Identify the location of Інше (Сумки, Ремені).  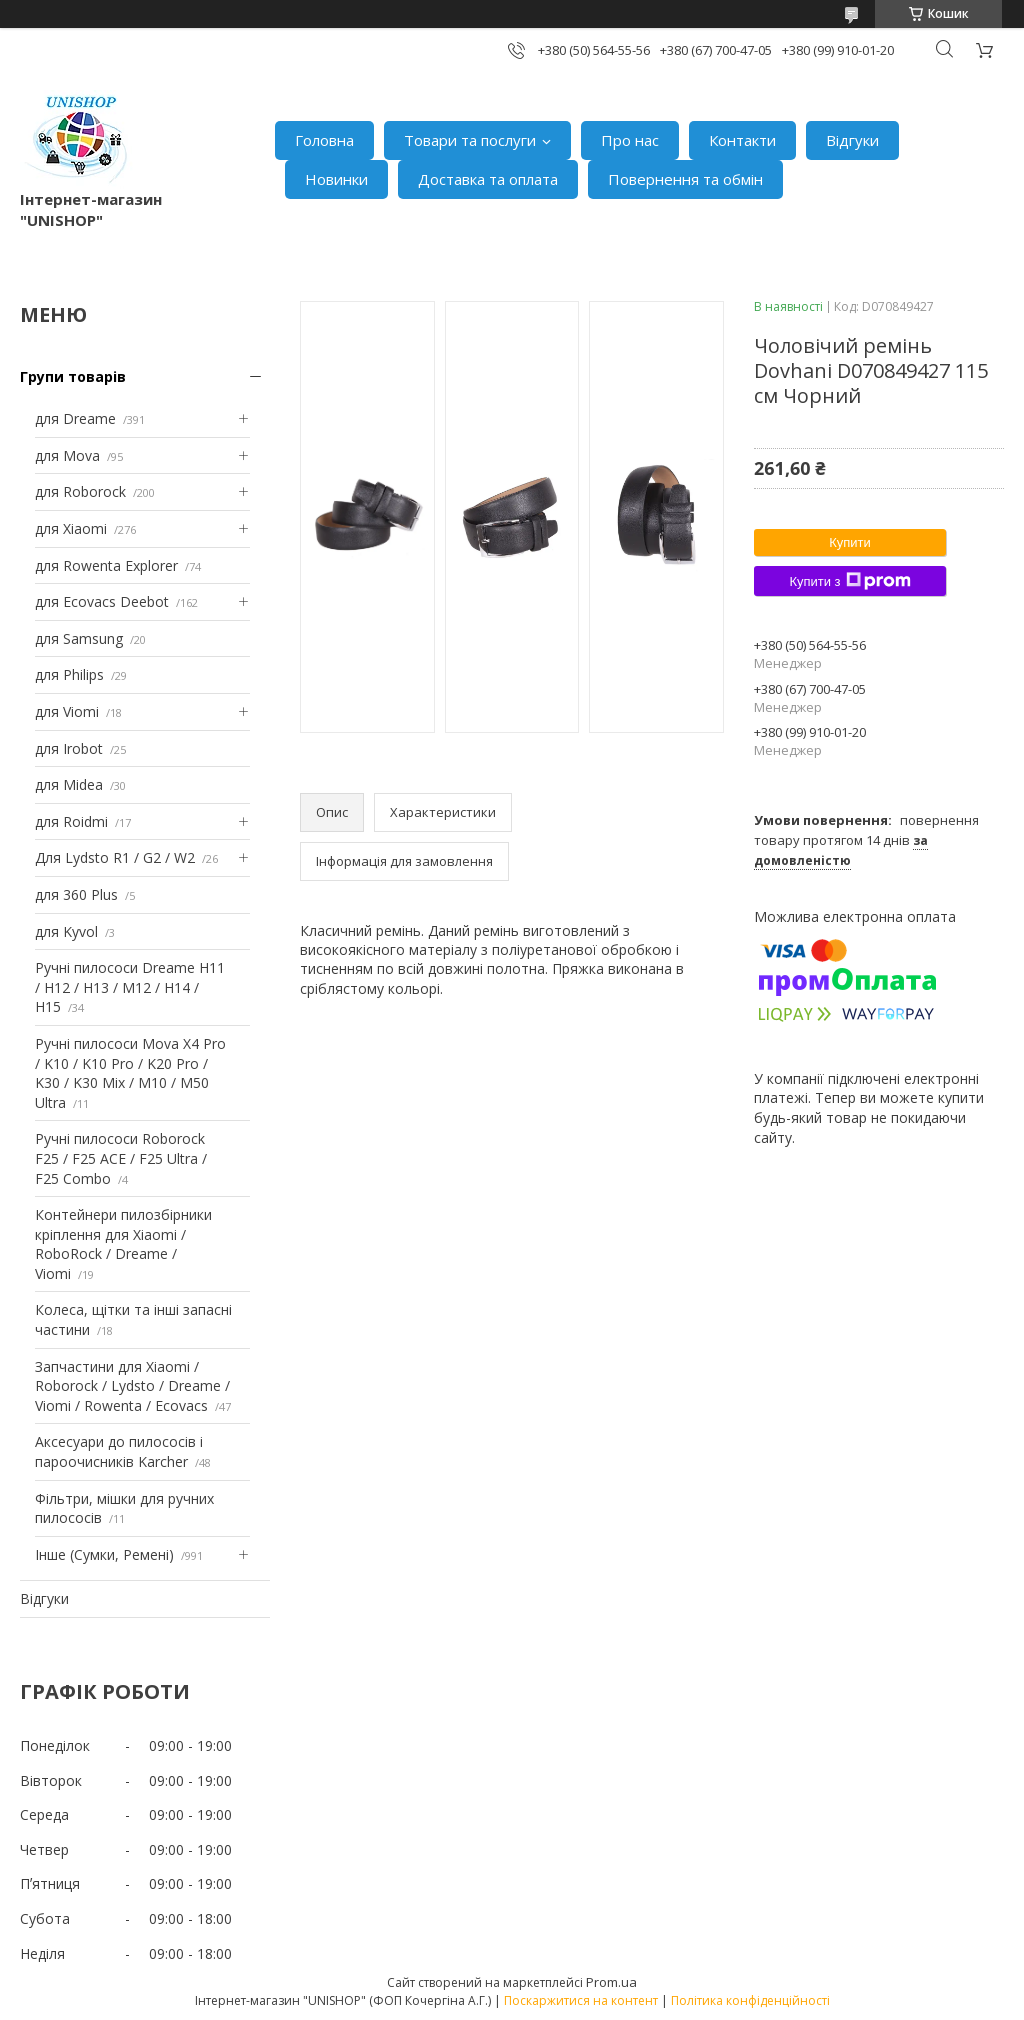
(104, 1554).